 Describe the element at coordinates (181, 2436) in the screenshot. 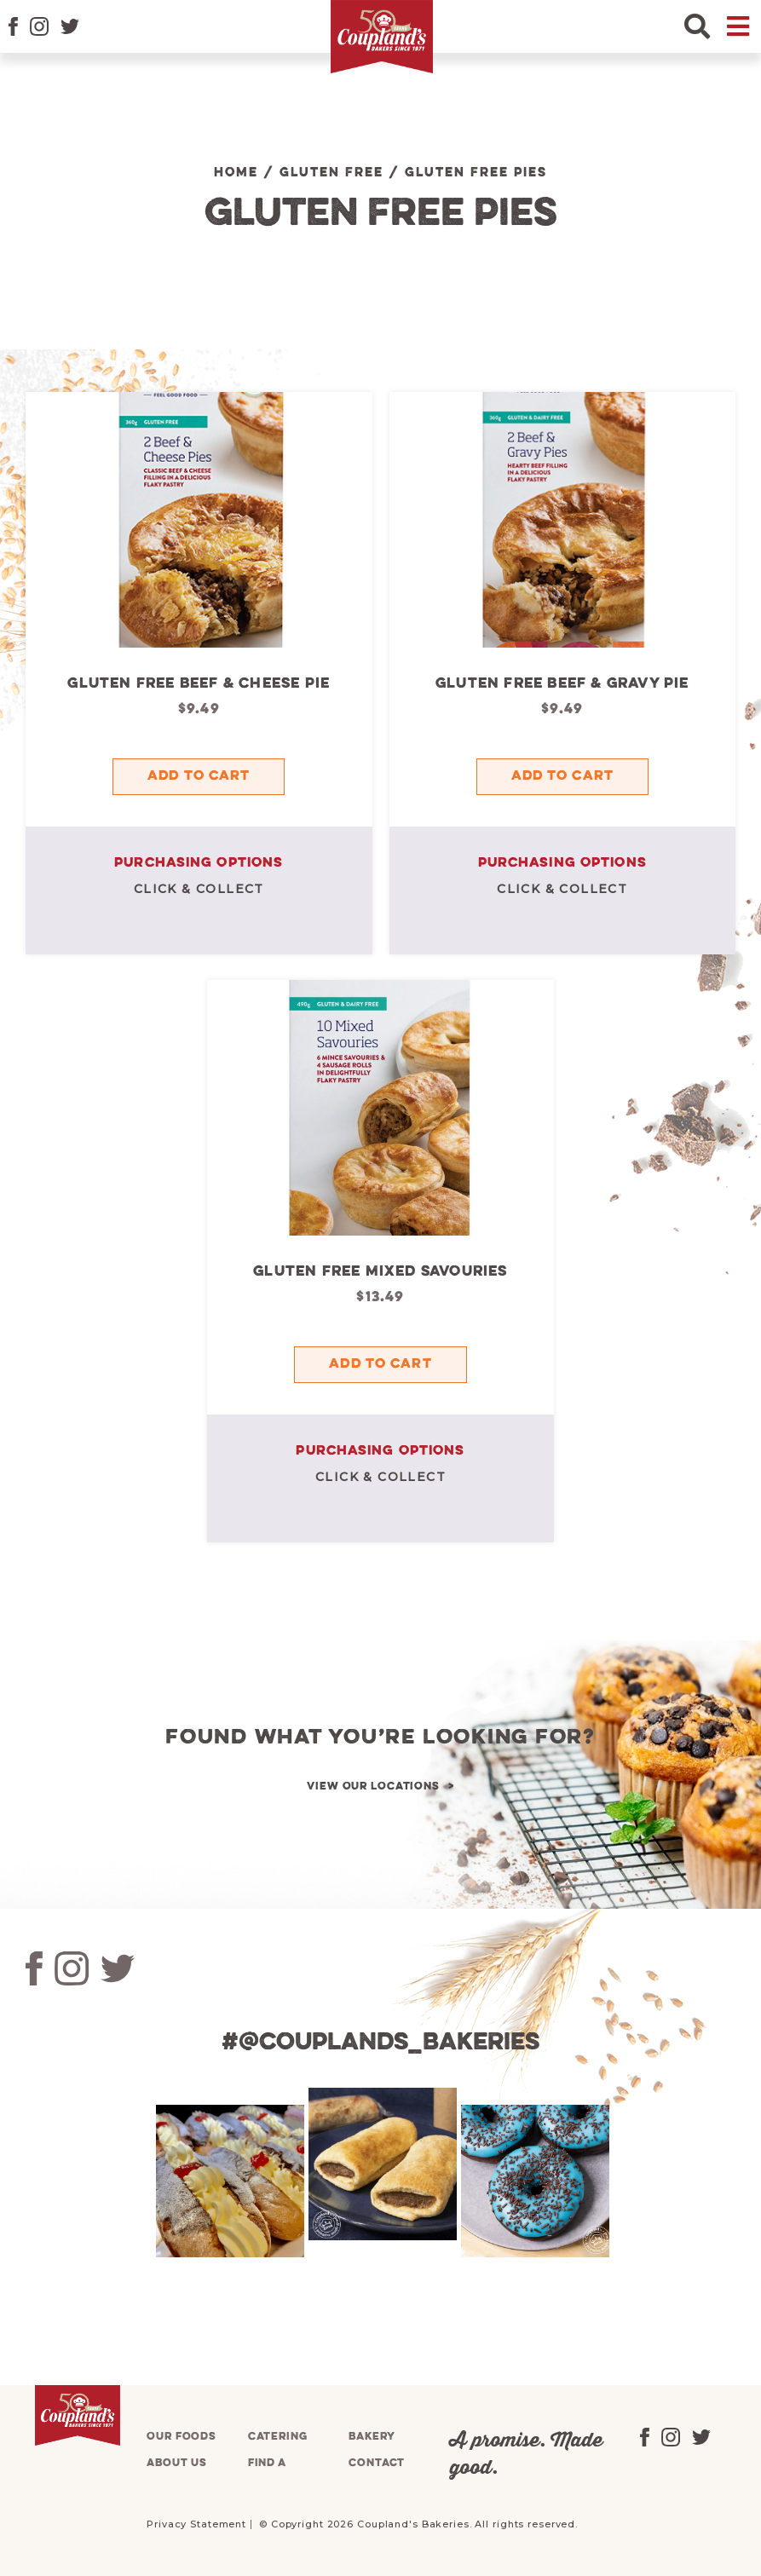

I see `Our foods` at that location.